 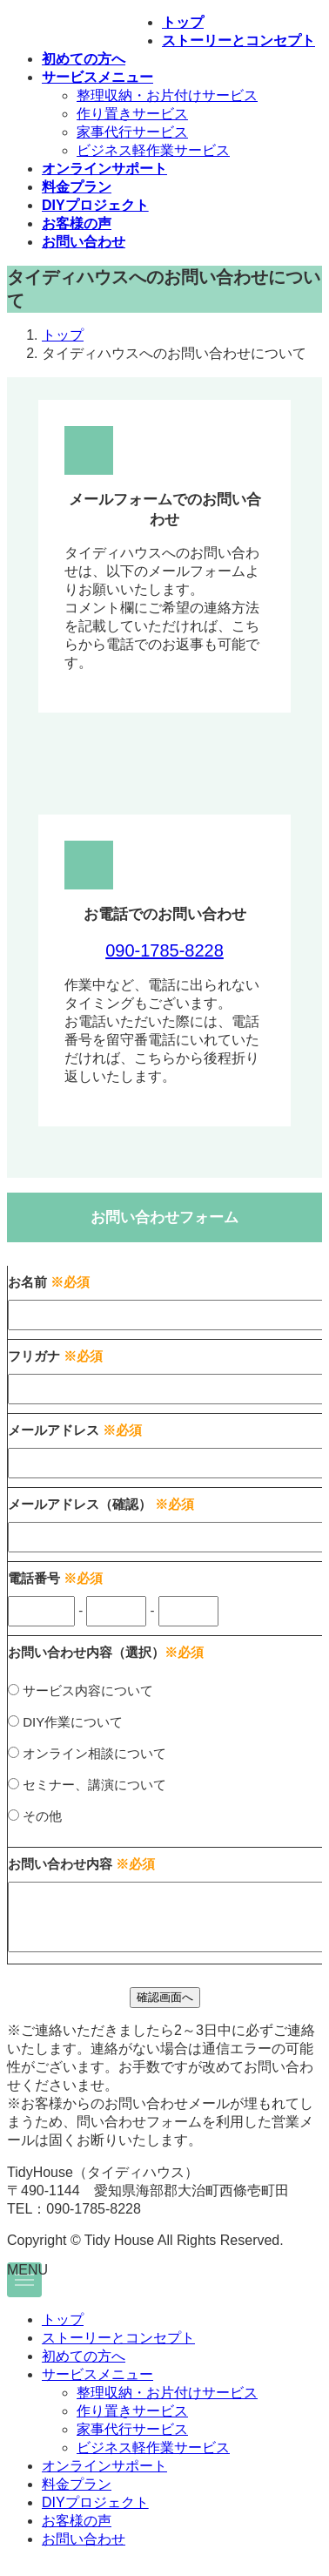 What do you see at coordinates (83, 2369) in the screenshot?
I see `初めての方へ` at bounding box center [83, 2369].